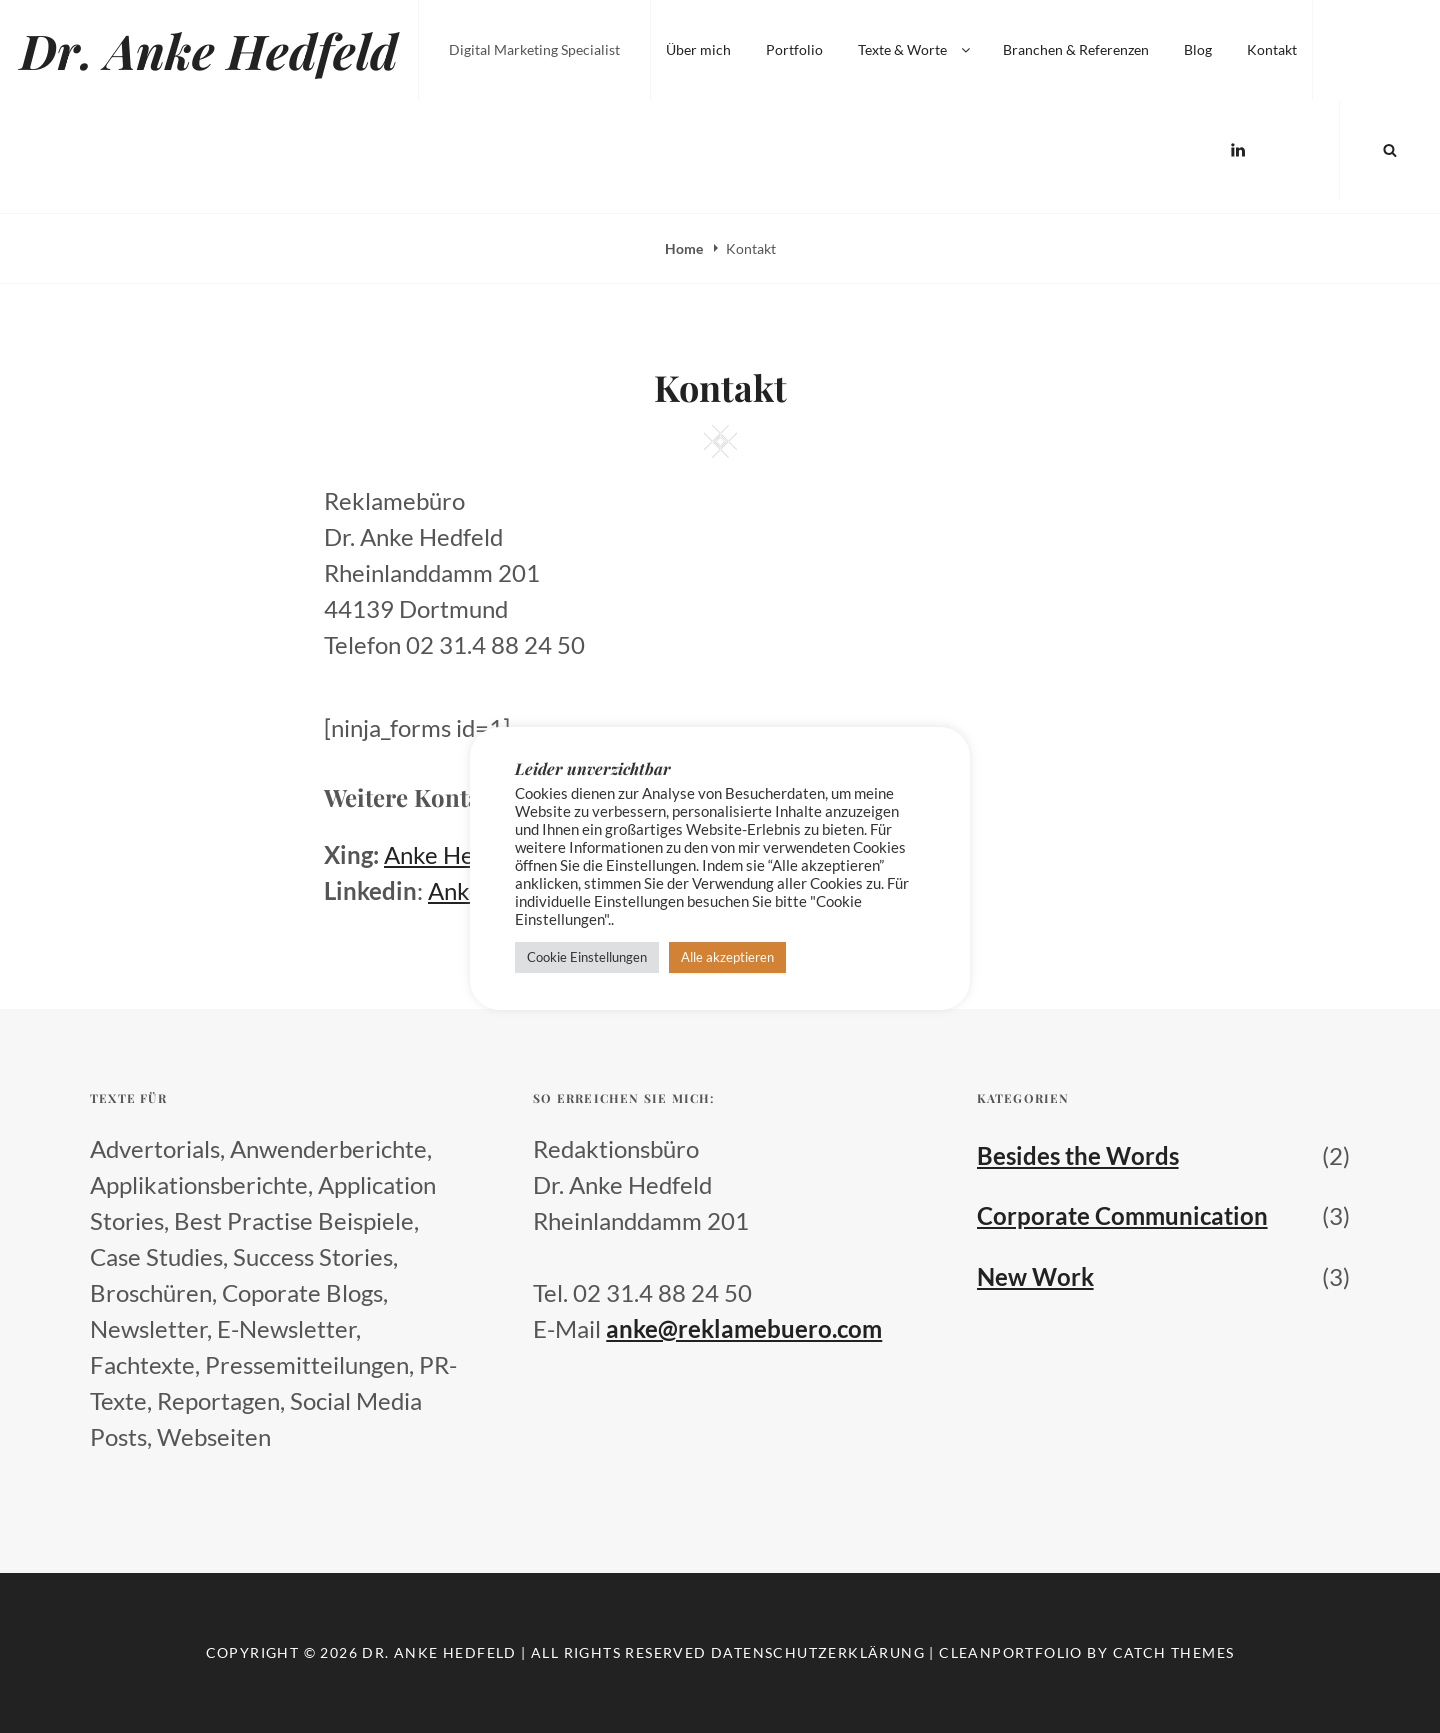 This screenshot has width=1440, height=1733. What do you see at coordinates (1174, 1652) in the screenshot?
I see `Catch Themes` at bounding box center [1174, 1652].